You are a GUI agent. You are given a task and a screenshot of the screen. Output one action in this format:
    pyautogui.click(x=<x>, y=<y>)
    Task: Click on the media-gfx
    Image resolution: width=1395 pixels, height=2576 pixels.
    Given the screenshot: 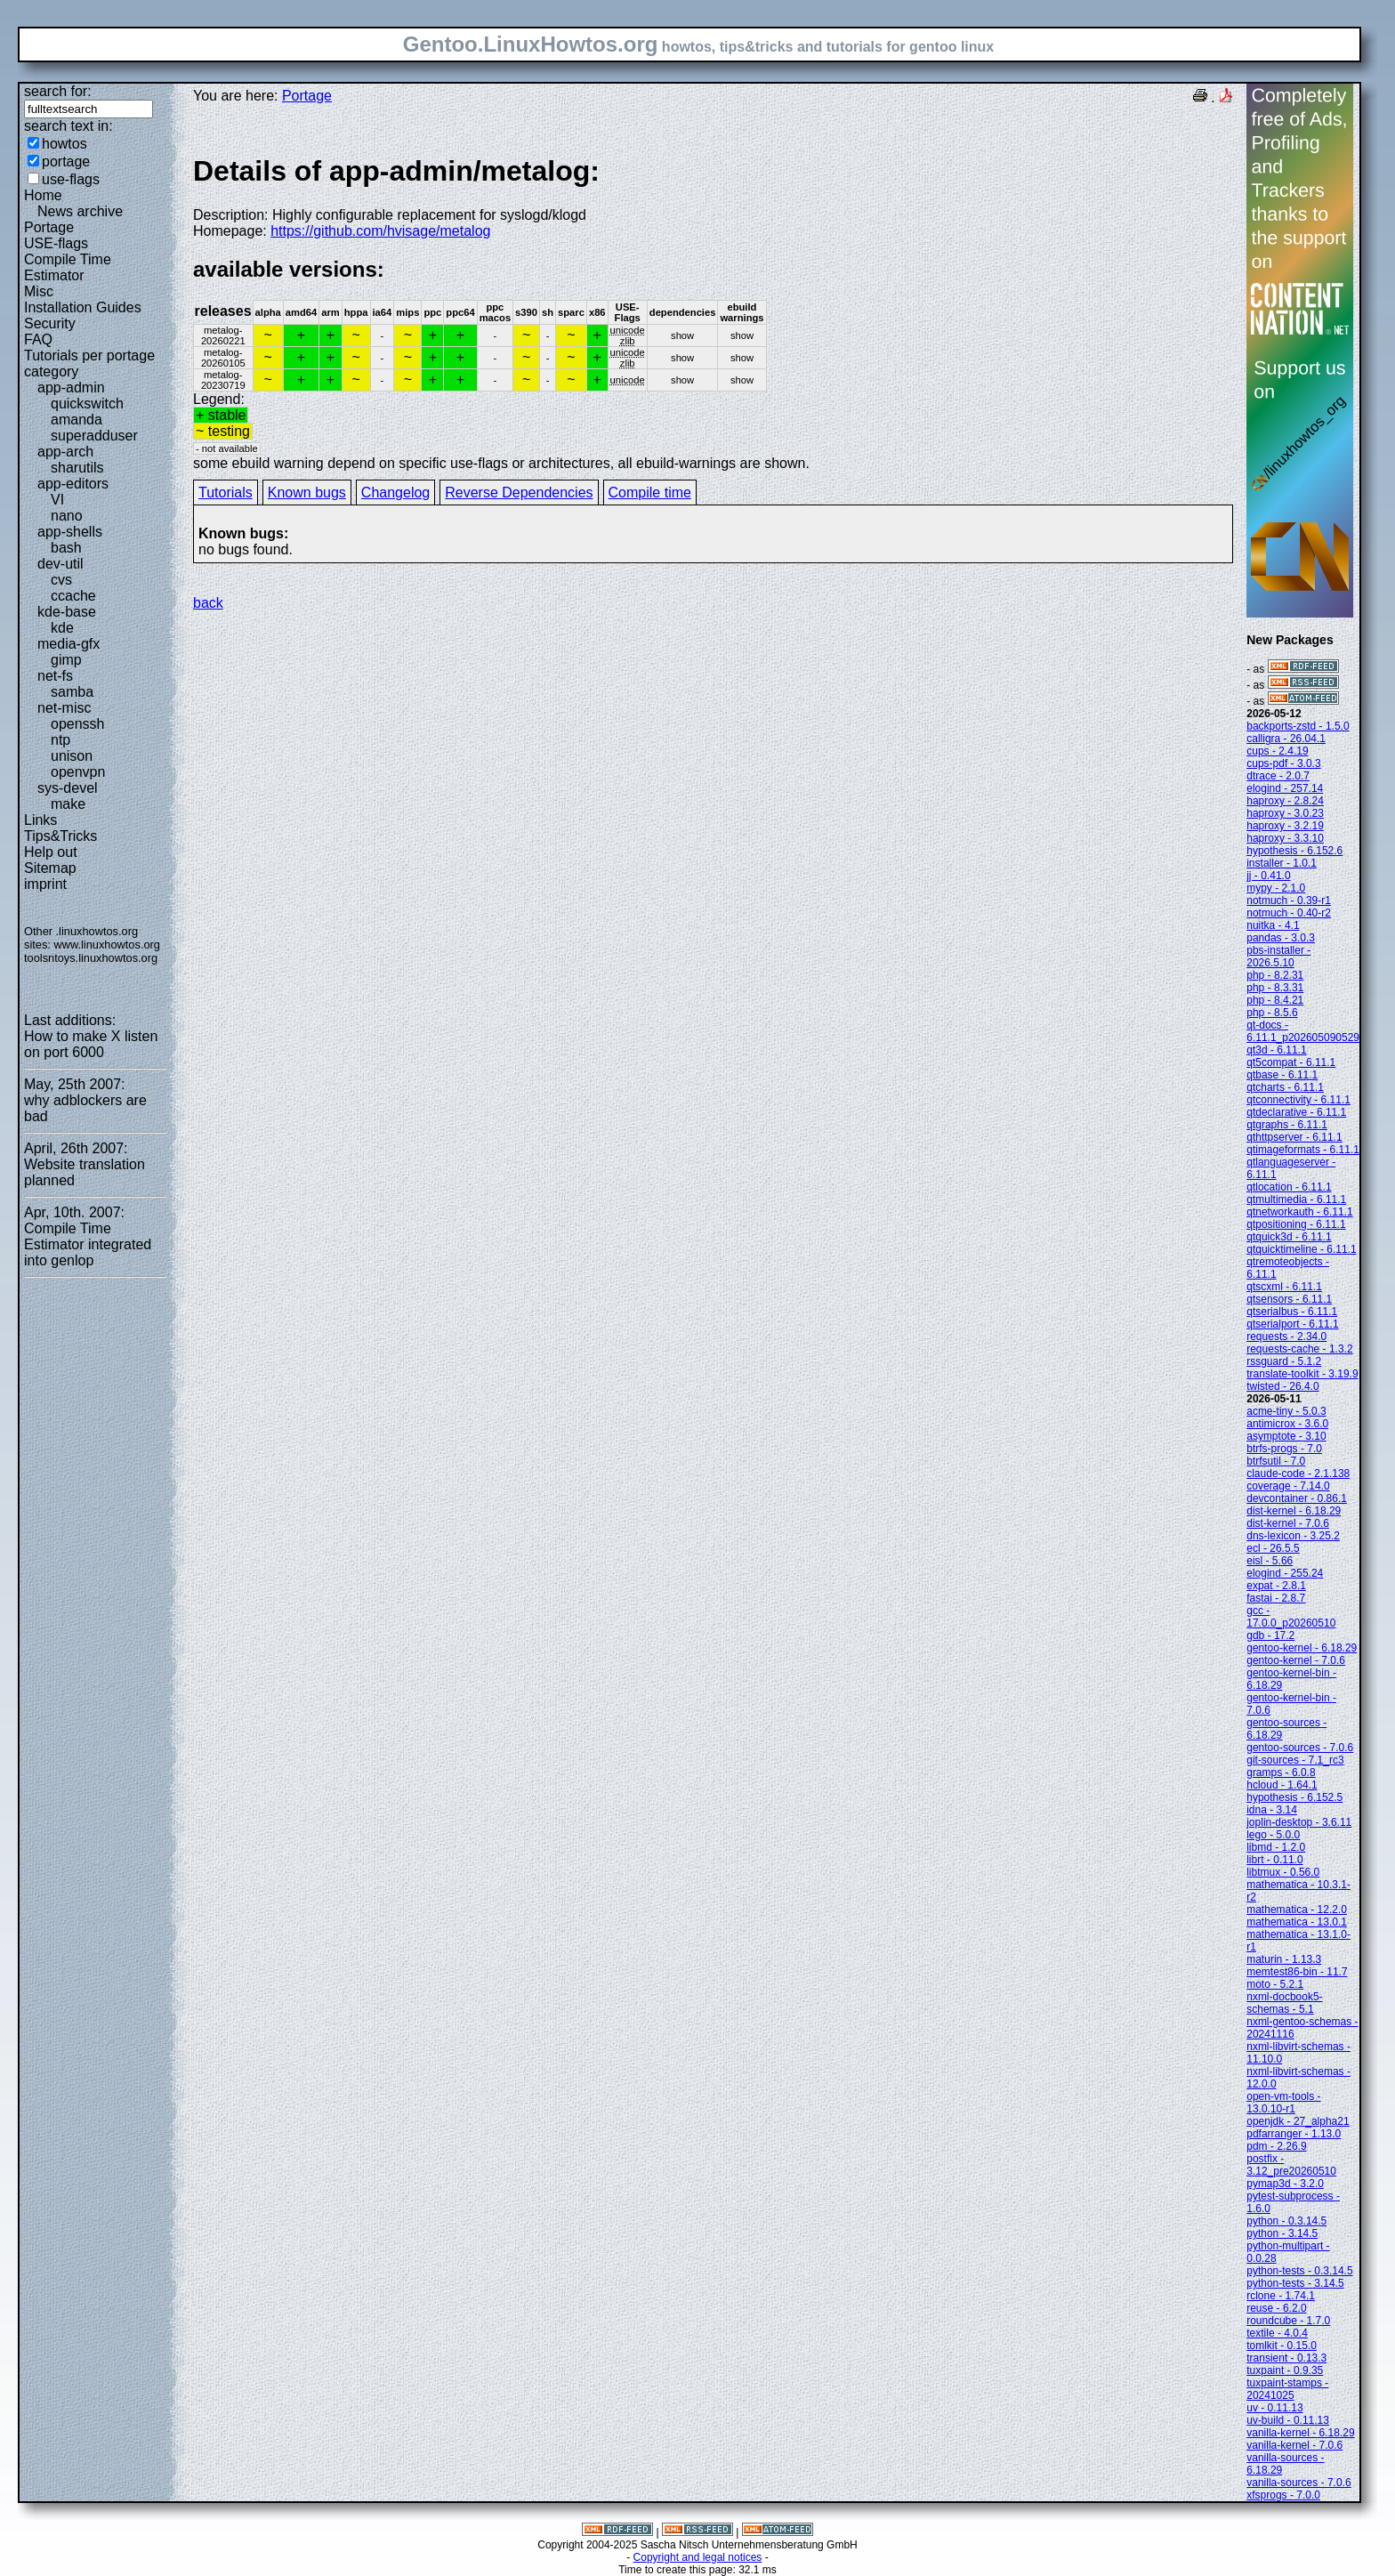 What is the action you would take?
    pyautogui.click(x=68, y=643)
    